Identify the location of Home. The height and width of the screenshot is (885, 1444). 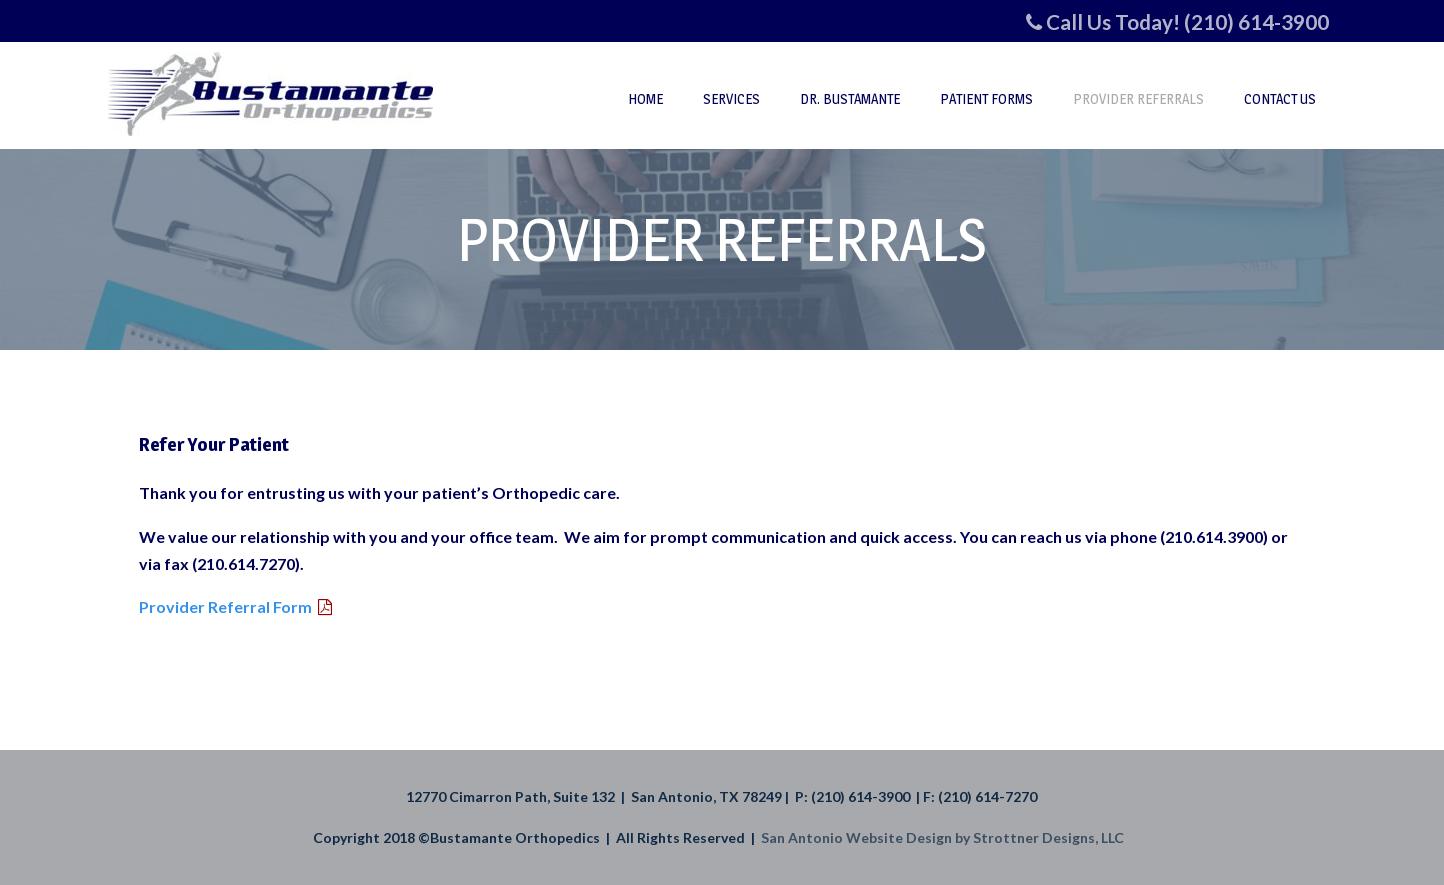
(645, 98).